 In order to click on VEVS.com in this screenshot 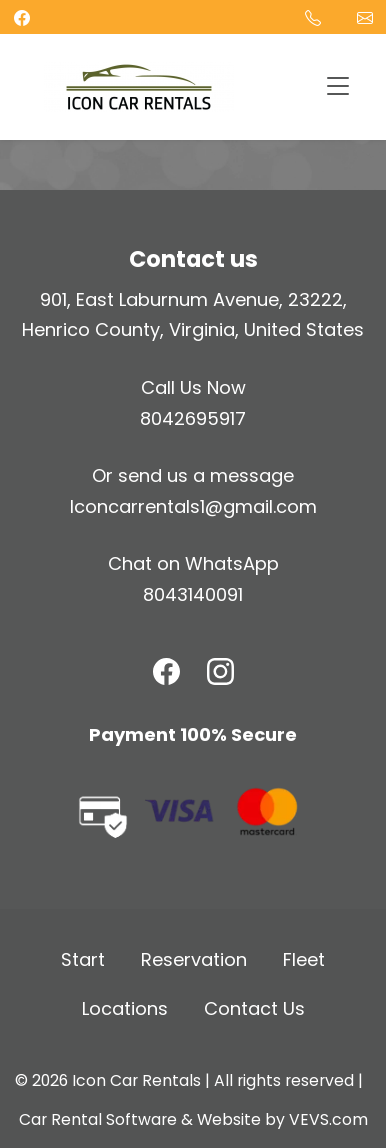, I will do `click(328, 1119)`.